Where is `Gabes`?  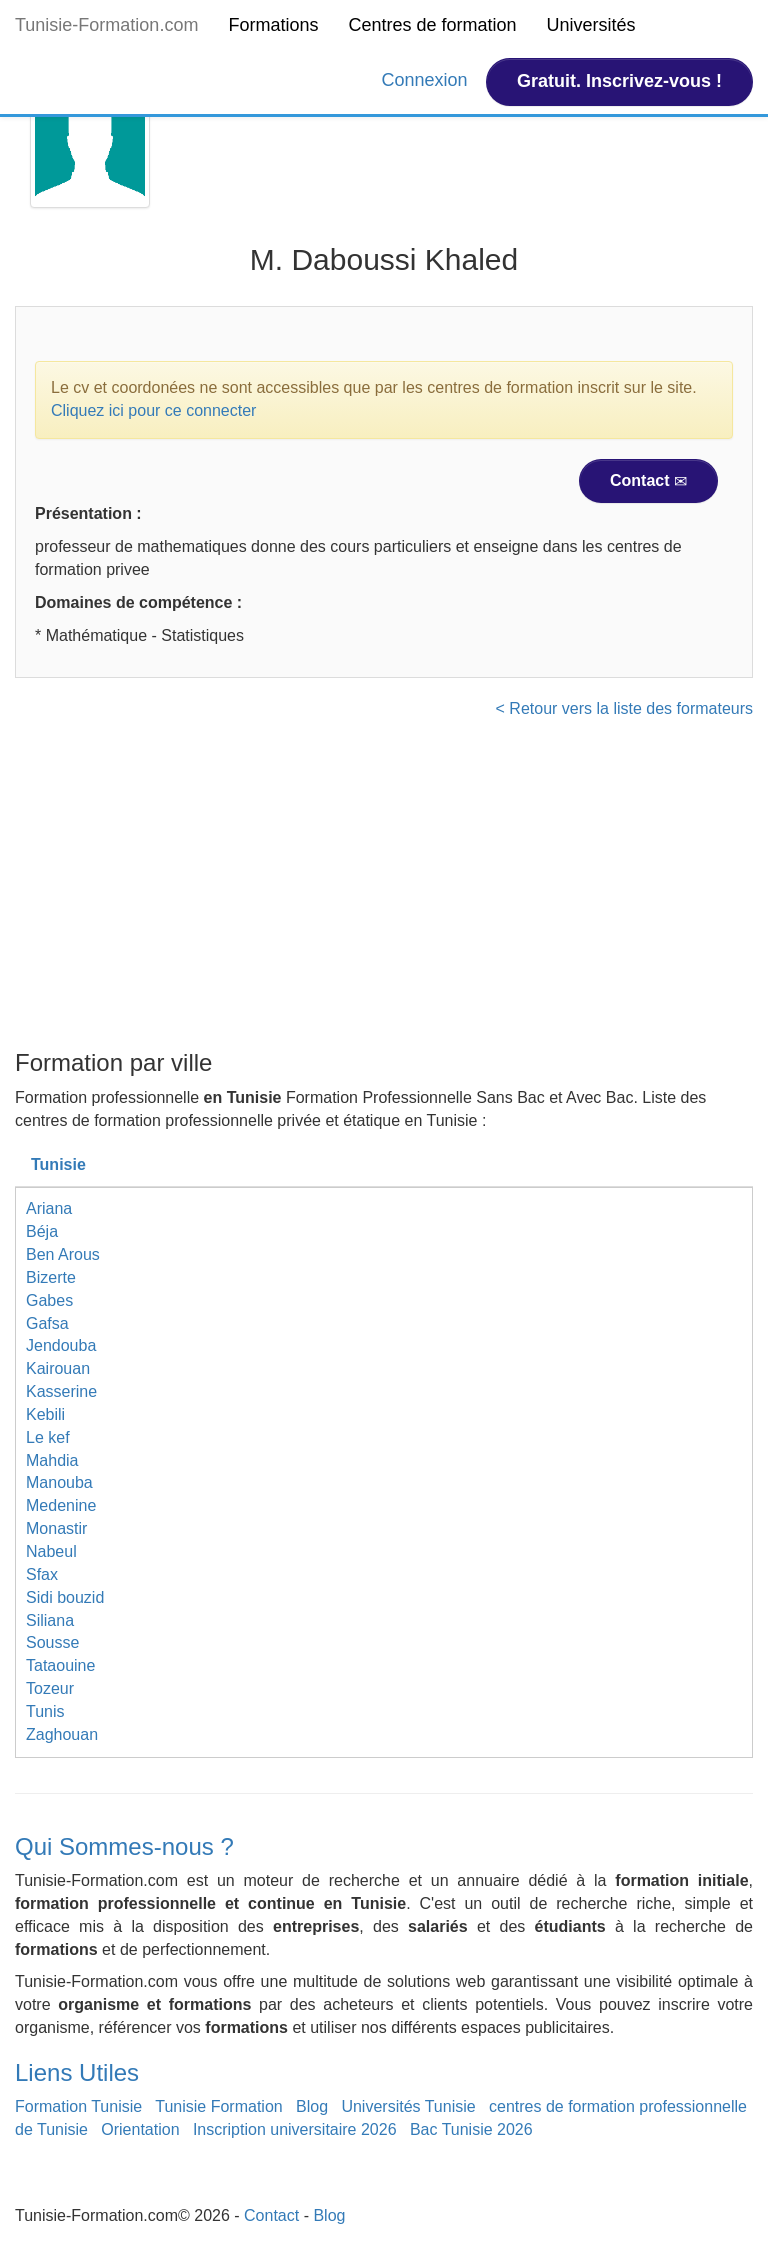
Gabes is located at coordinates (49, 1300).